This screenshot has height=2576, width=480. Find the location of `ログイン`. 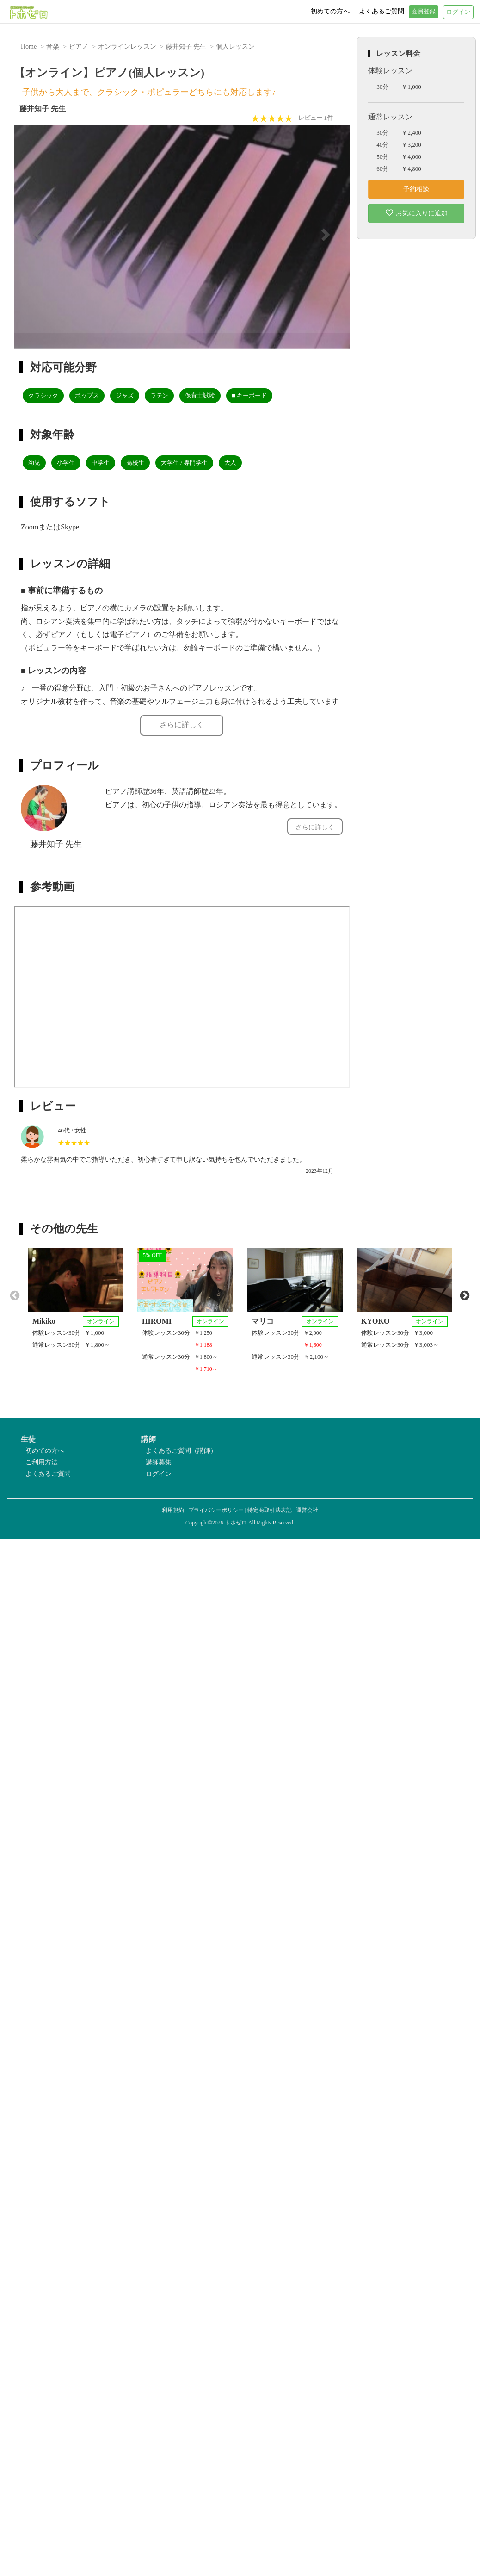

ログイン is located at coordinates (159, 1473).